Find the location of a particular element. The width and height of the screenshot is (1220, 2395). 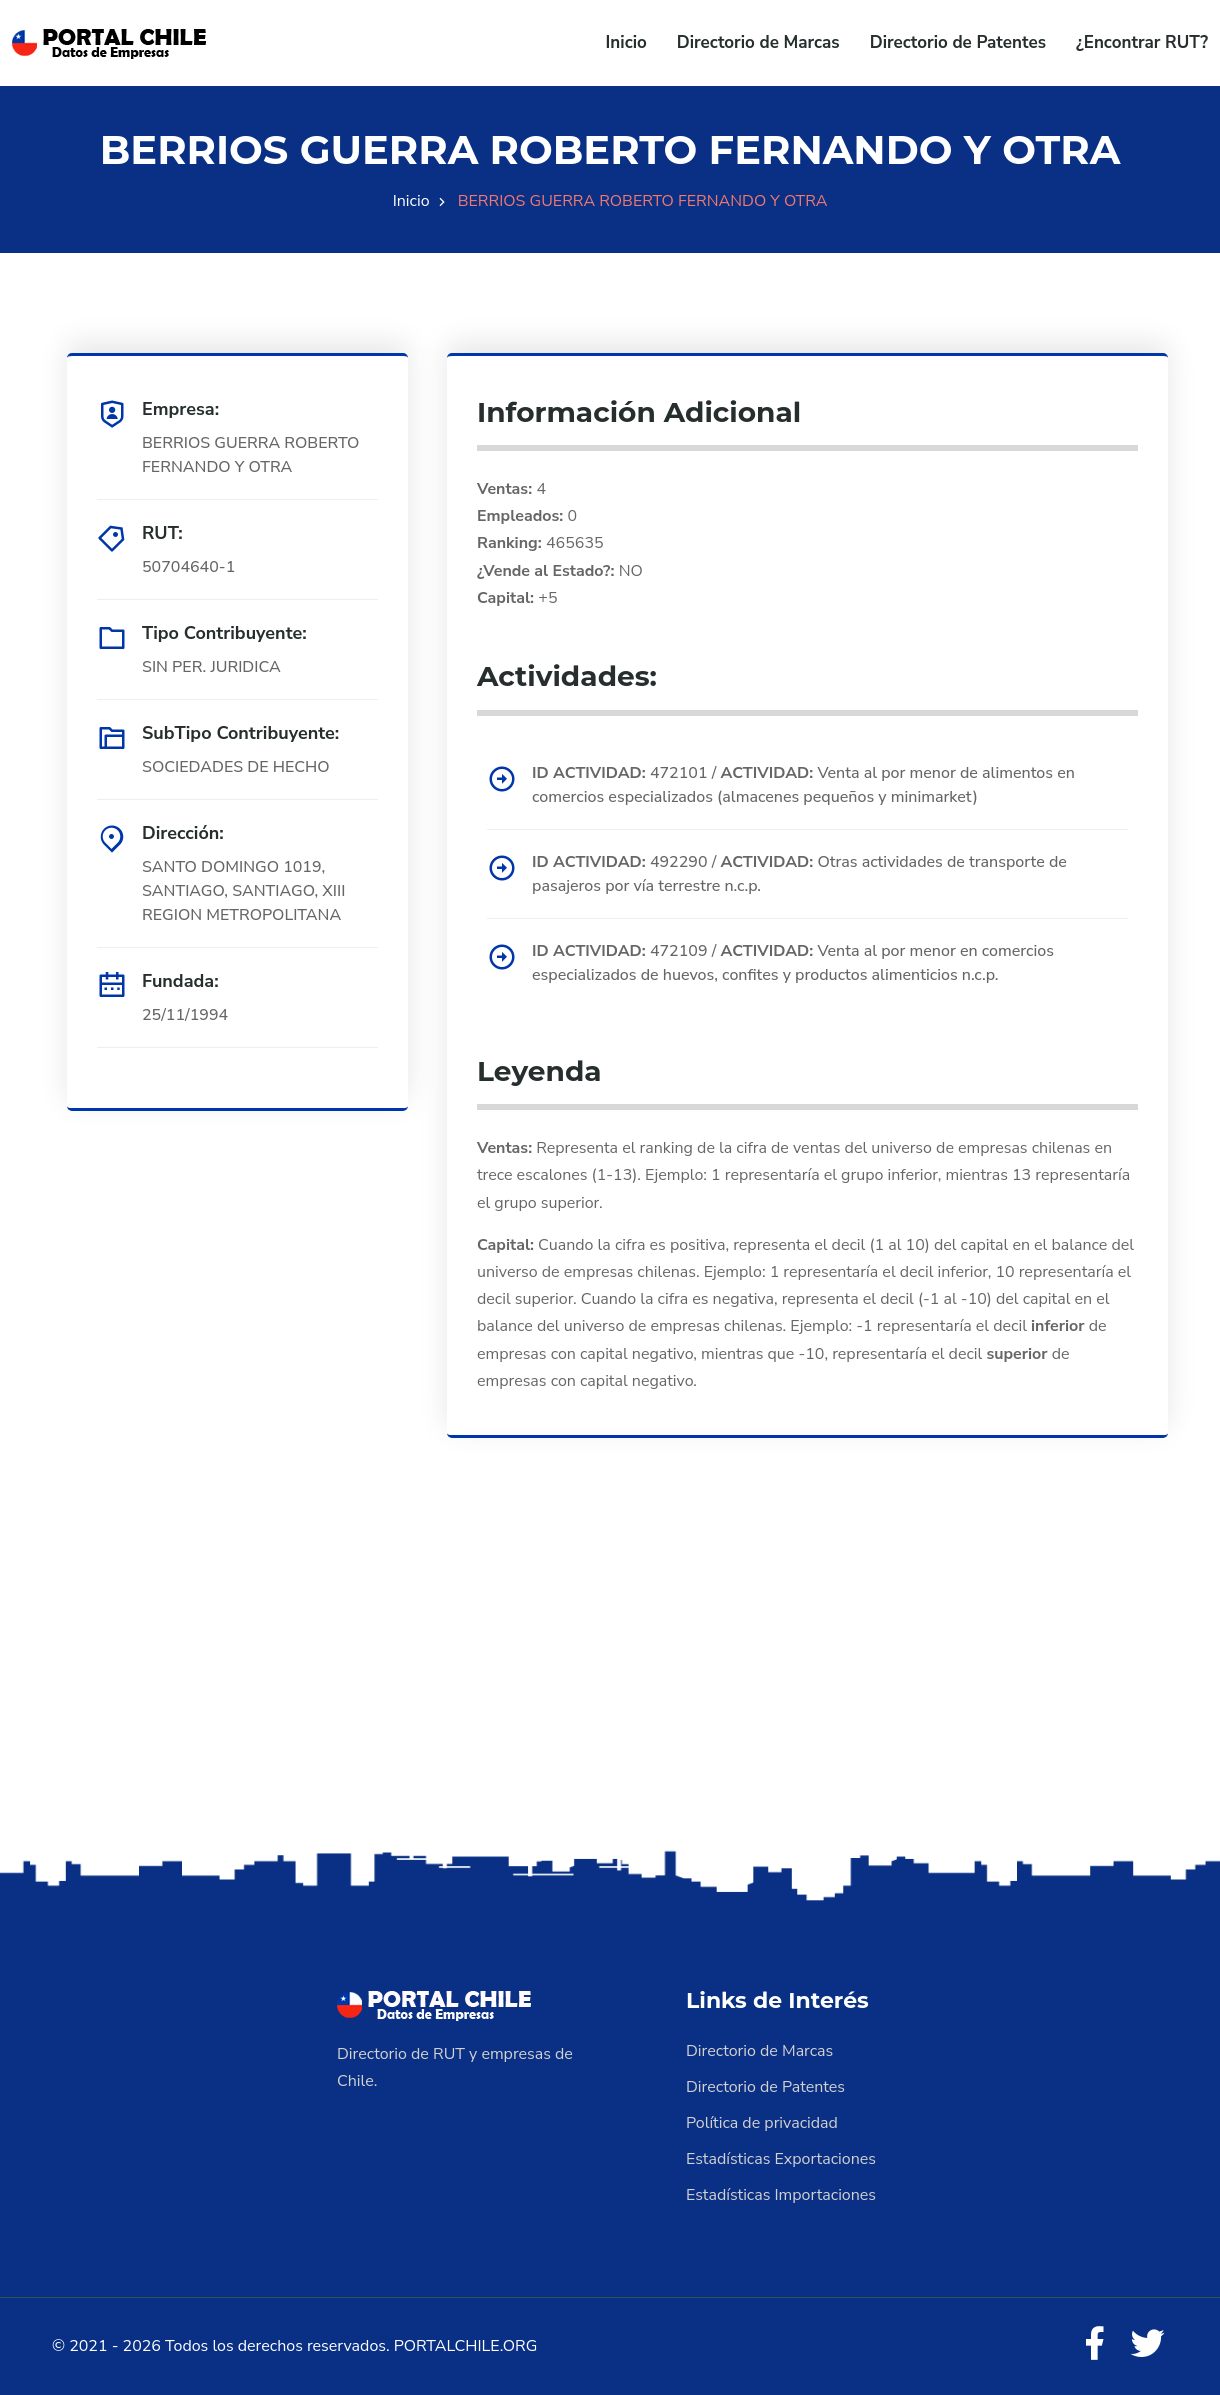

Directorio de Marcas is located at coordinates (758, 42).